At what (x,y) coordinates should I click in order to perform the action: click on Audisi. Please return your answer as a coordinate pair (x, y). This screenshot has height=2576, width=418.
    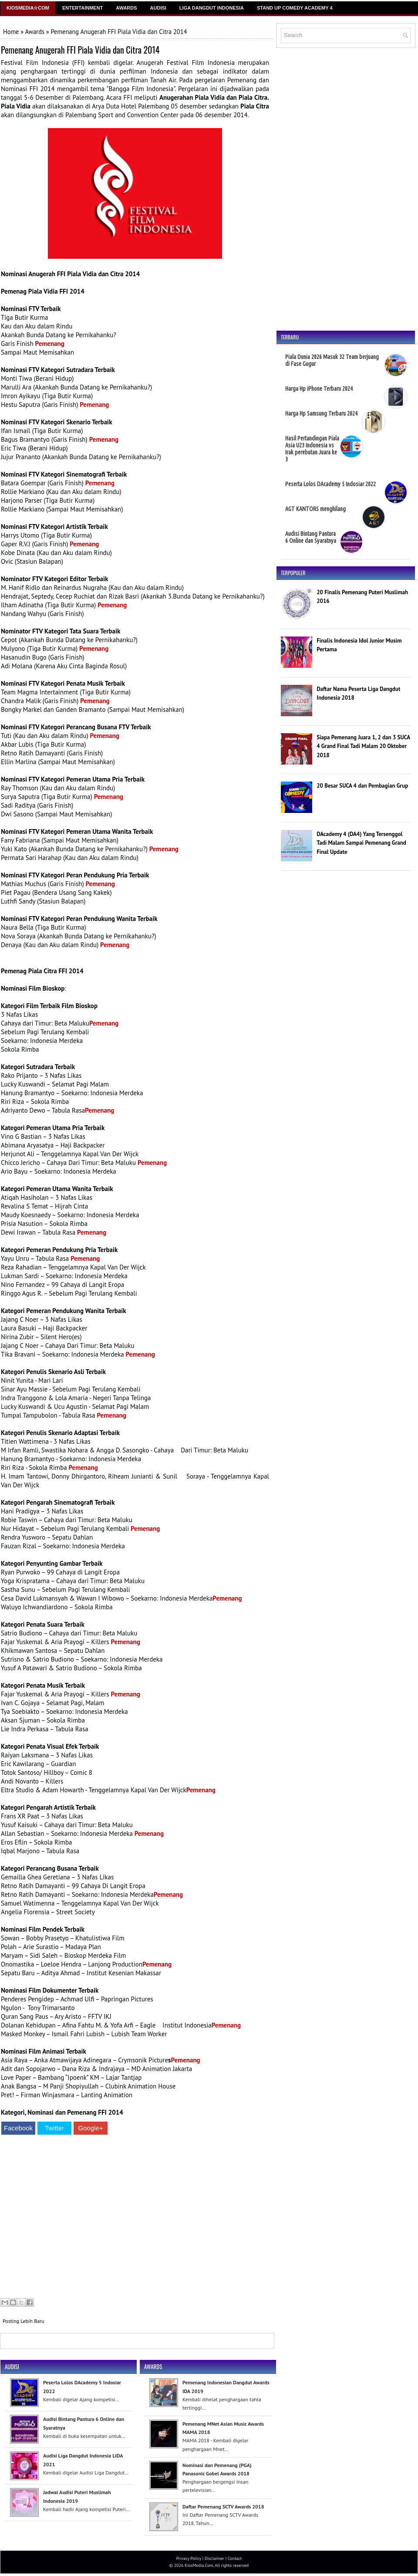
    Looking at the image, I should click on (158, 7).